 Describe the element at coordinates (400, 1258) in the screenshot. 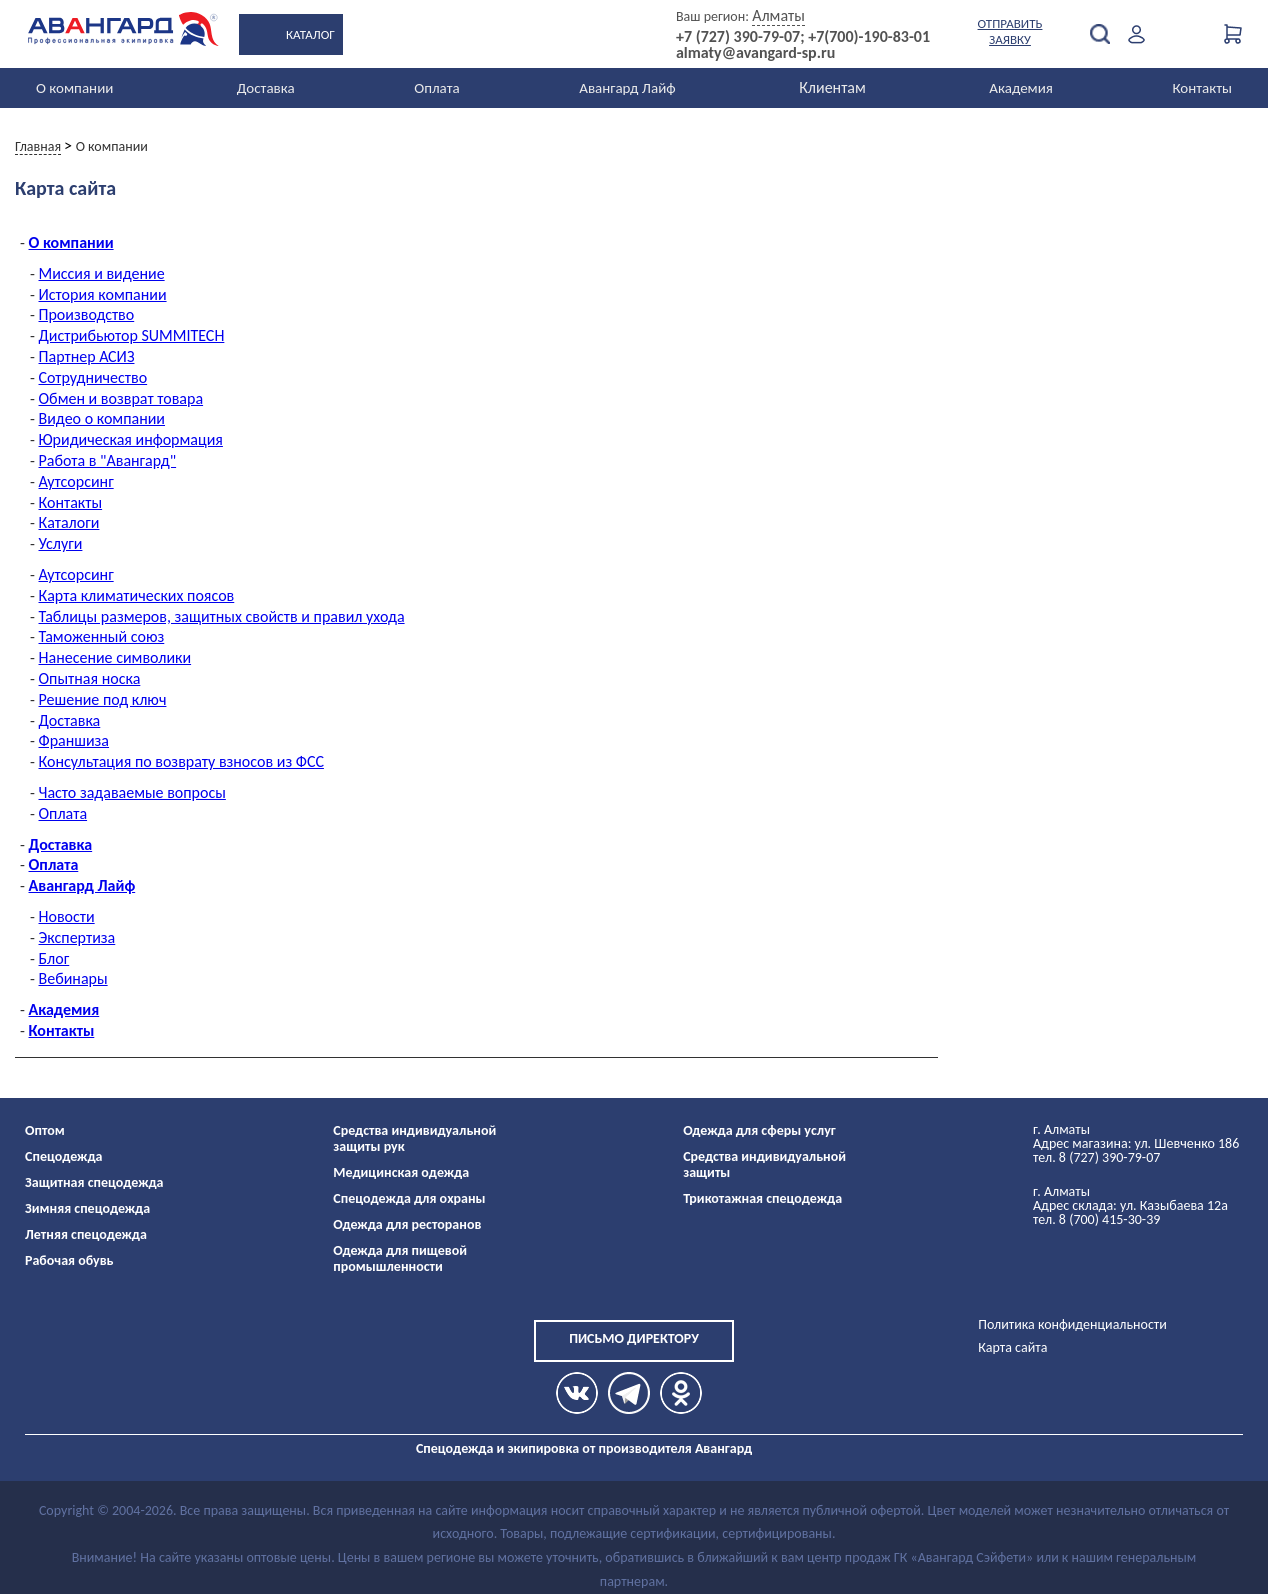

I see `Одежда для пищевой промышленности` at that location.